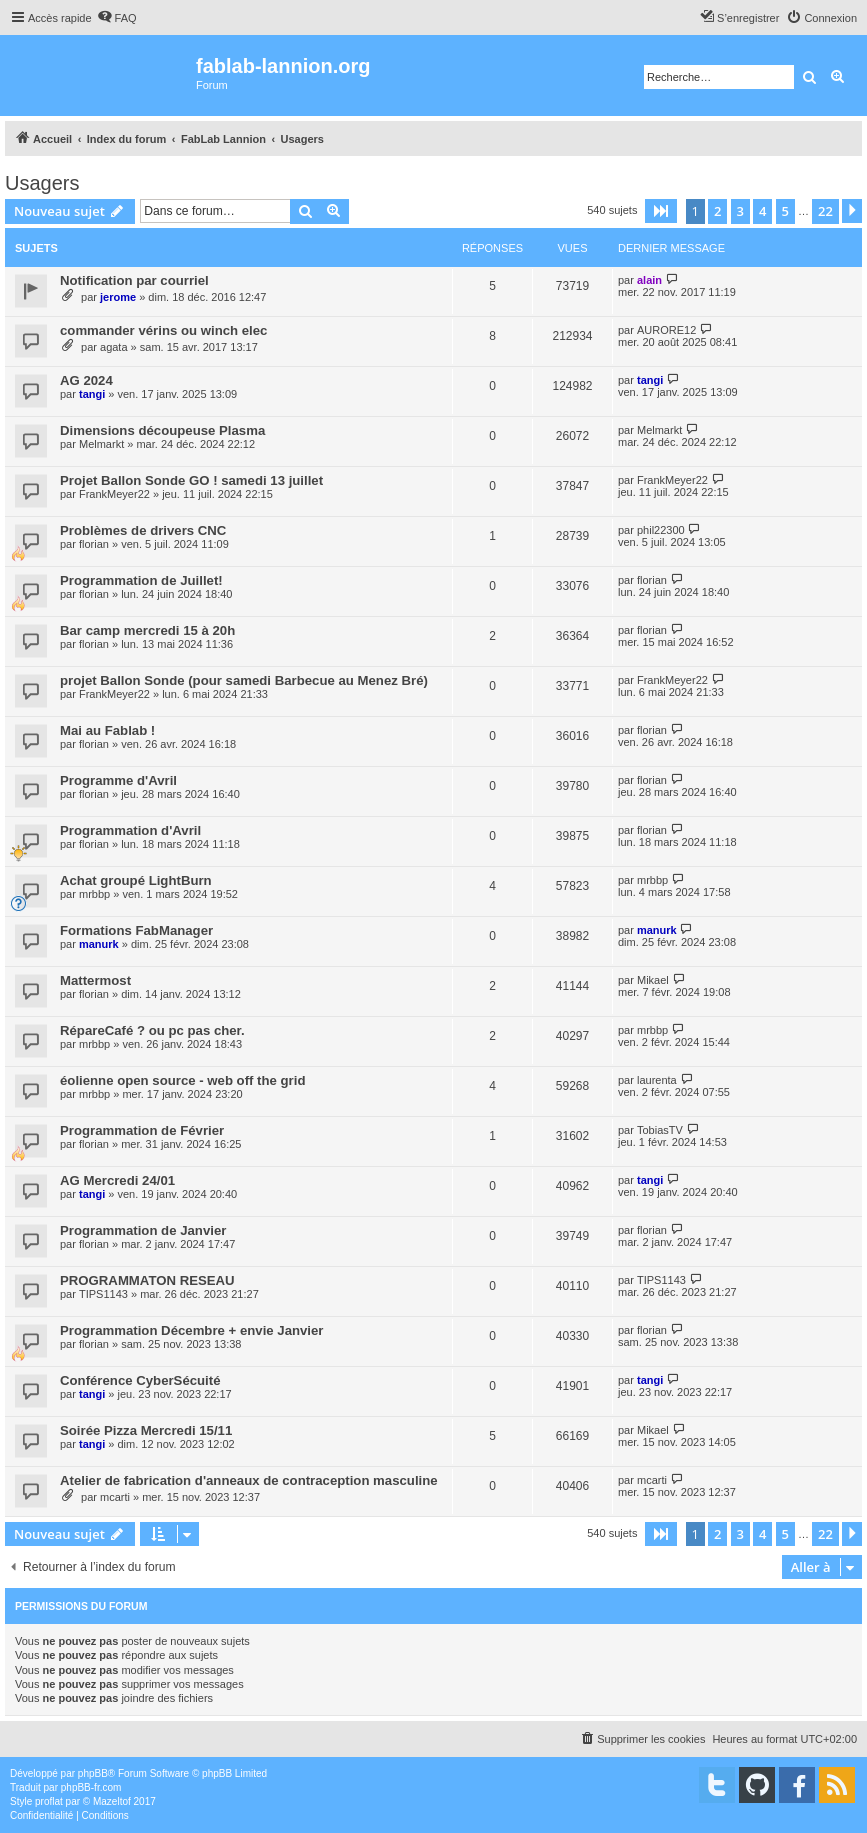 This screenshot has height=1833, width=867. What do you see at coordinates (825, 211) in the screenshot?
I see `22 [button]` at bounding box center [825, 211].